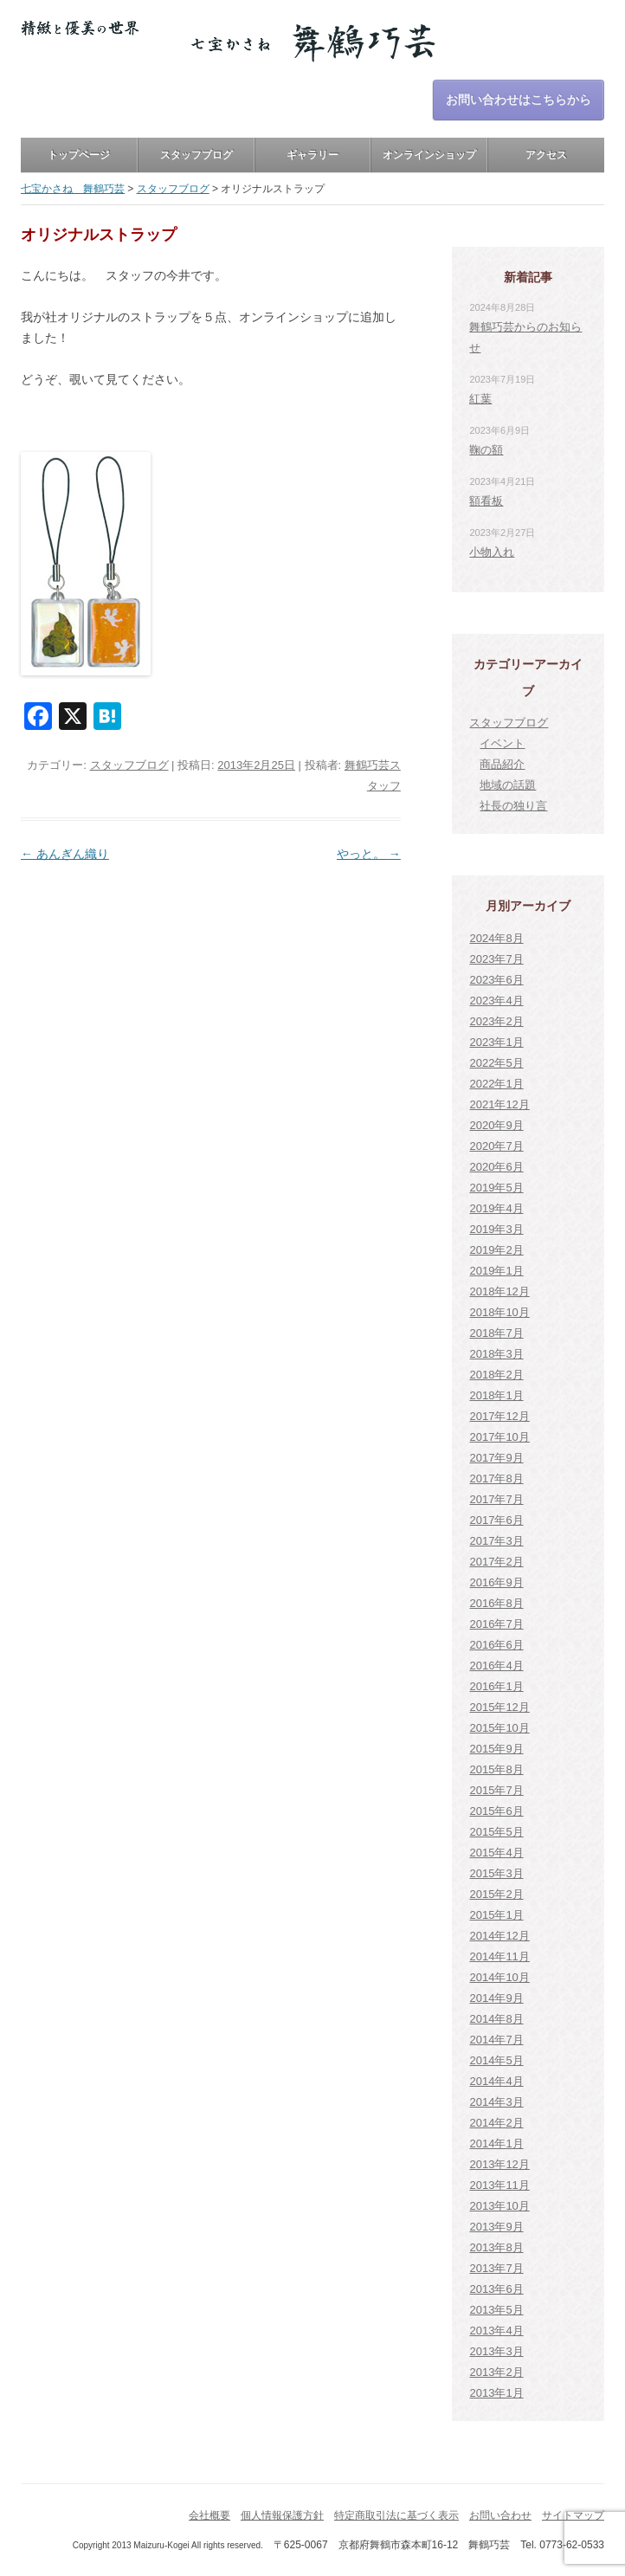 This screenshot has width=625, height=2576. I want to click on 2013年8月, so click(496, 2247).